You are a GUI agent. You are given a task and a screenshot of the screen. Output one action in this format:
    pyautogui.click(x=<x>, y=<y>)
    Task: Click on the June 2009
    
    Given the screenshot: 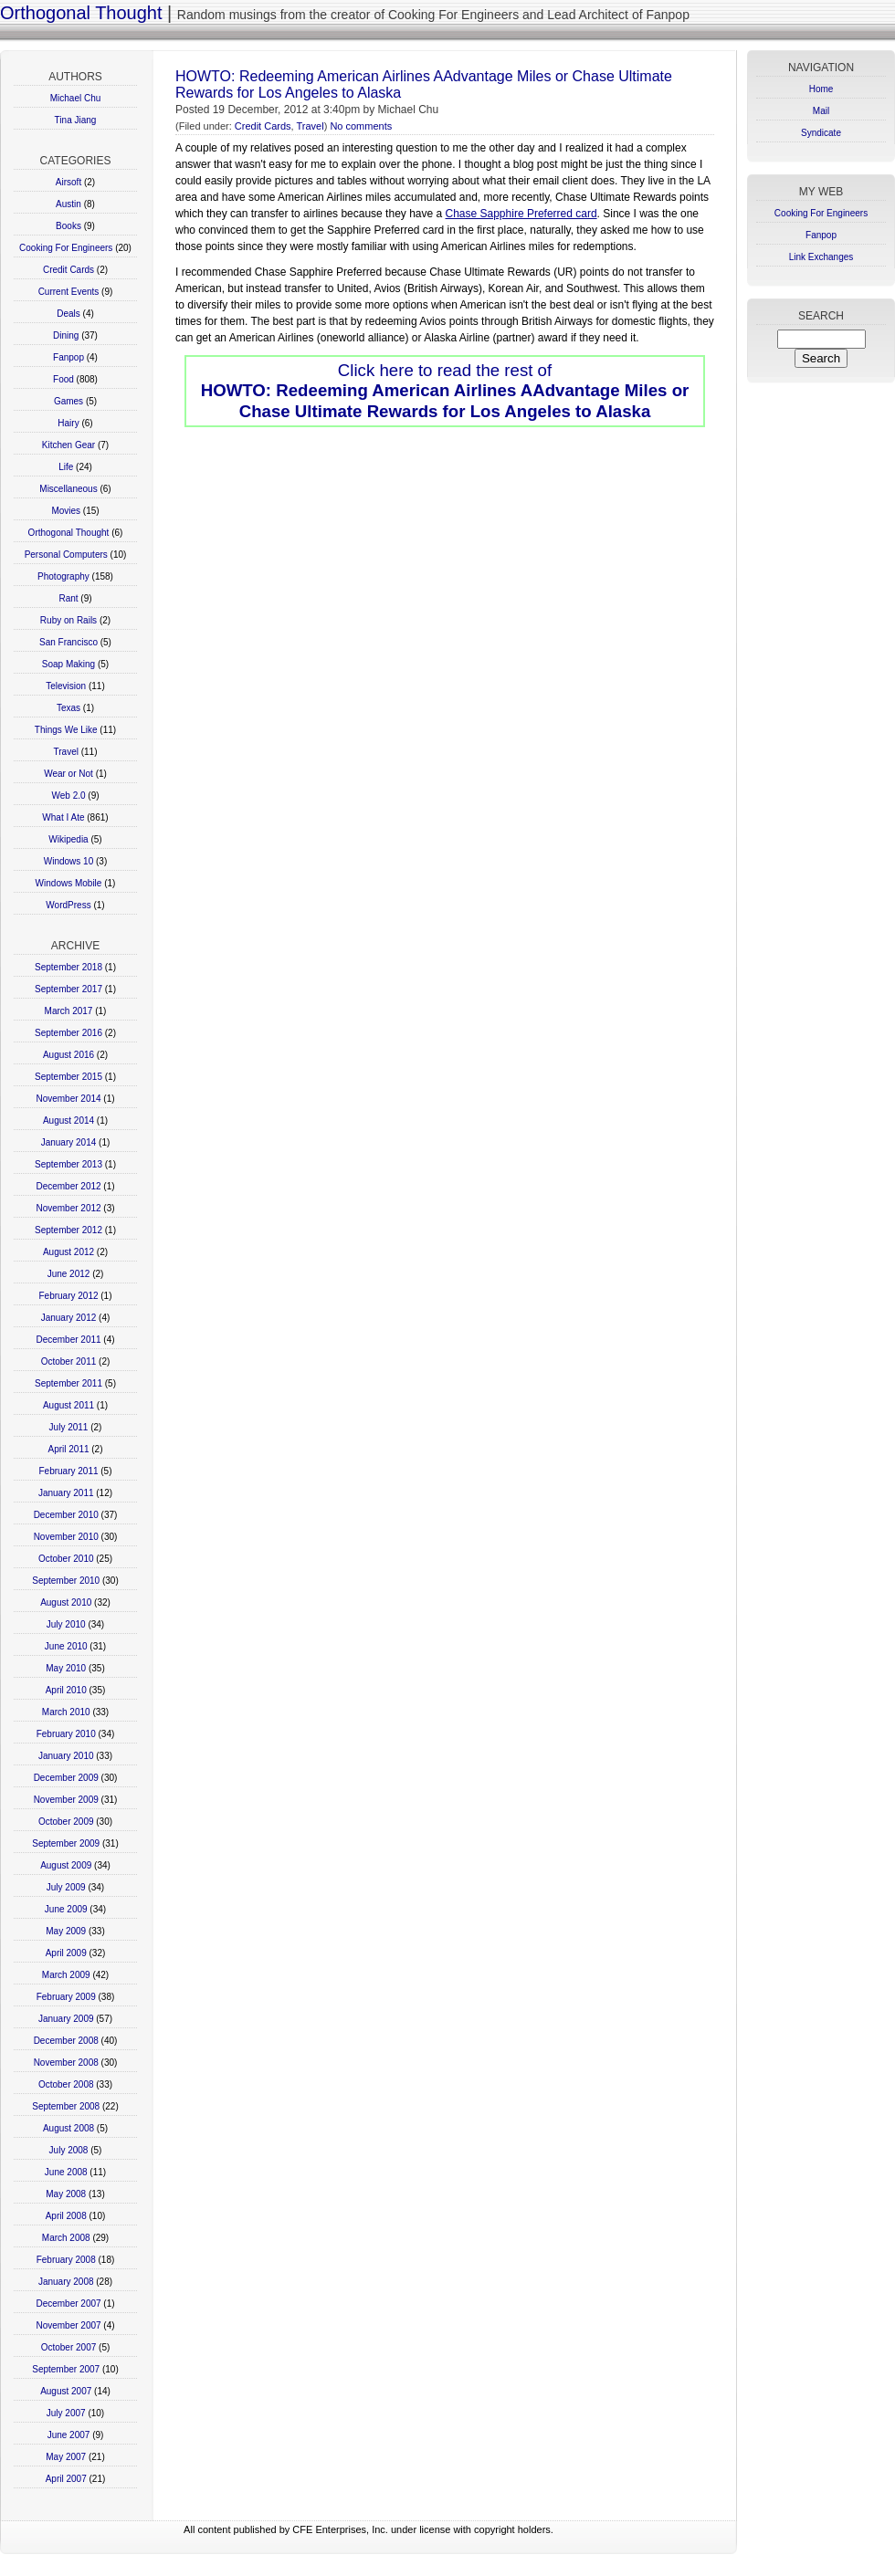 What is the action you would take?
    pyautogui.click(x=66, y=1909)
    